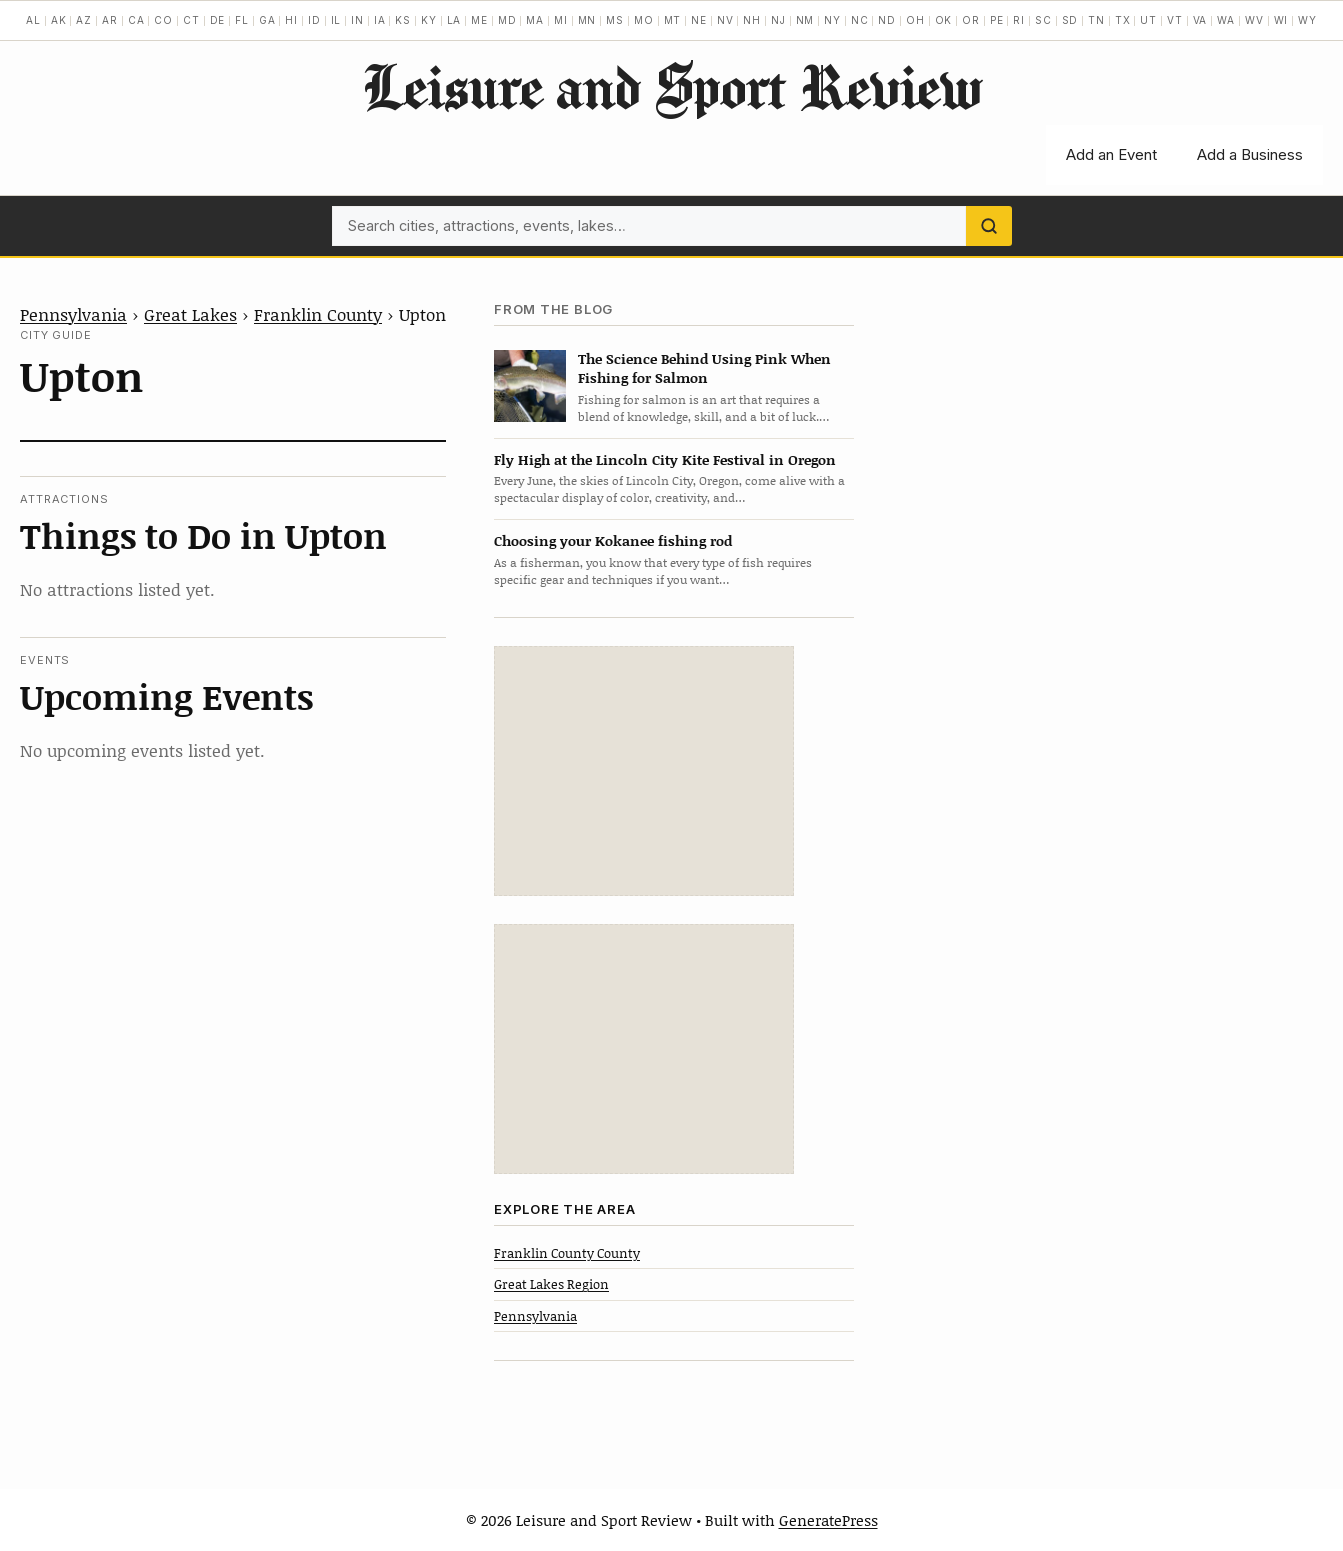 This screenshot has height=1551, width=1343. What do you see at coordinates (1070, 20) in the screenshot?
I see `SD` at bounding box center [1070, 20].